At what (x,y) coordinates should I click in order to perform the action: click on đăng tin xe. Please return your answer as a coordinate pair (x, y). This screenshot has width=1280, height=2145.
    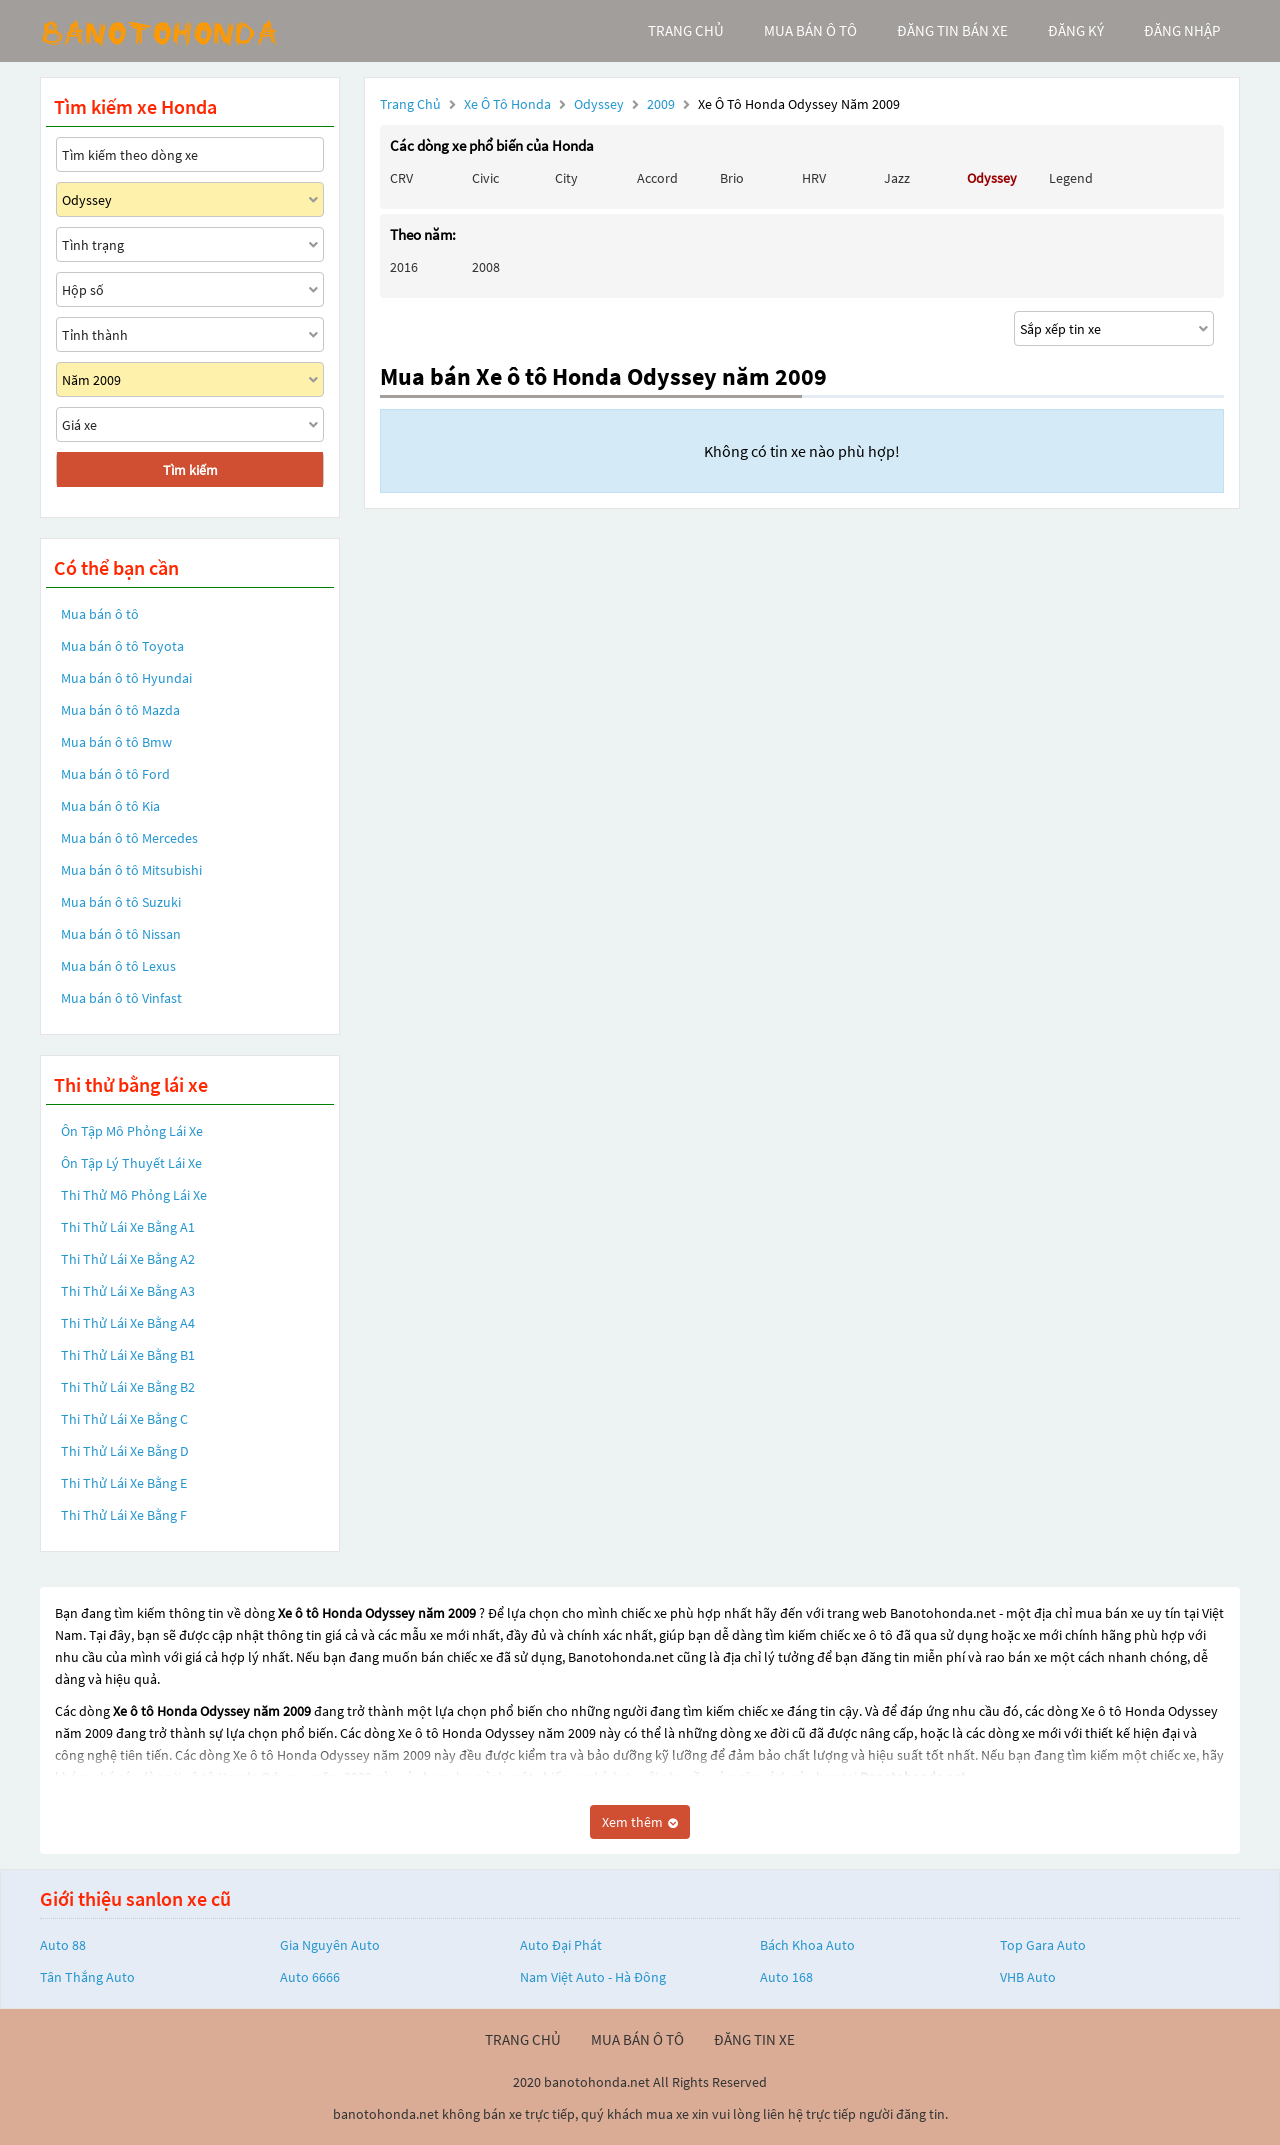
    Looking at the image, I should click on (754, 2039).